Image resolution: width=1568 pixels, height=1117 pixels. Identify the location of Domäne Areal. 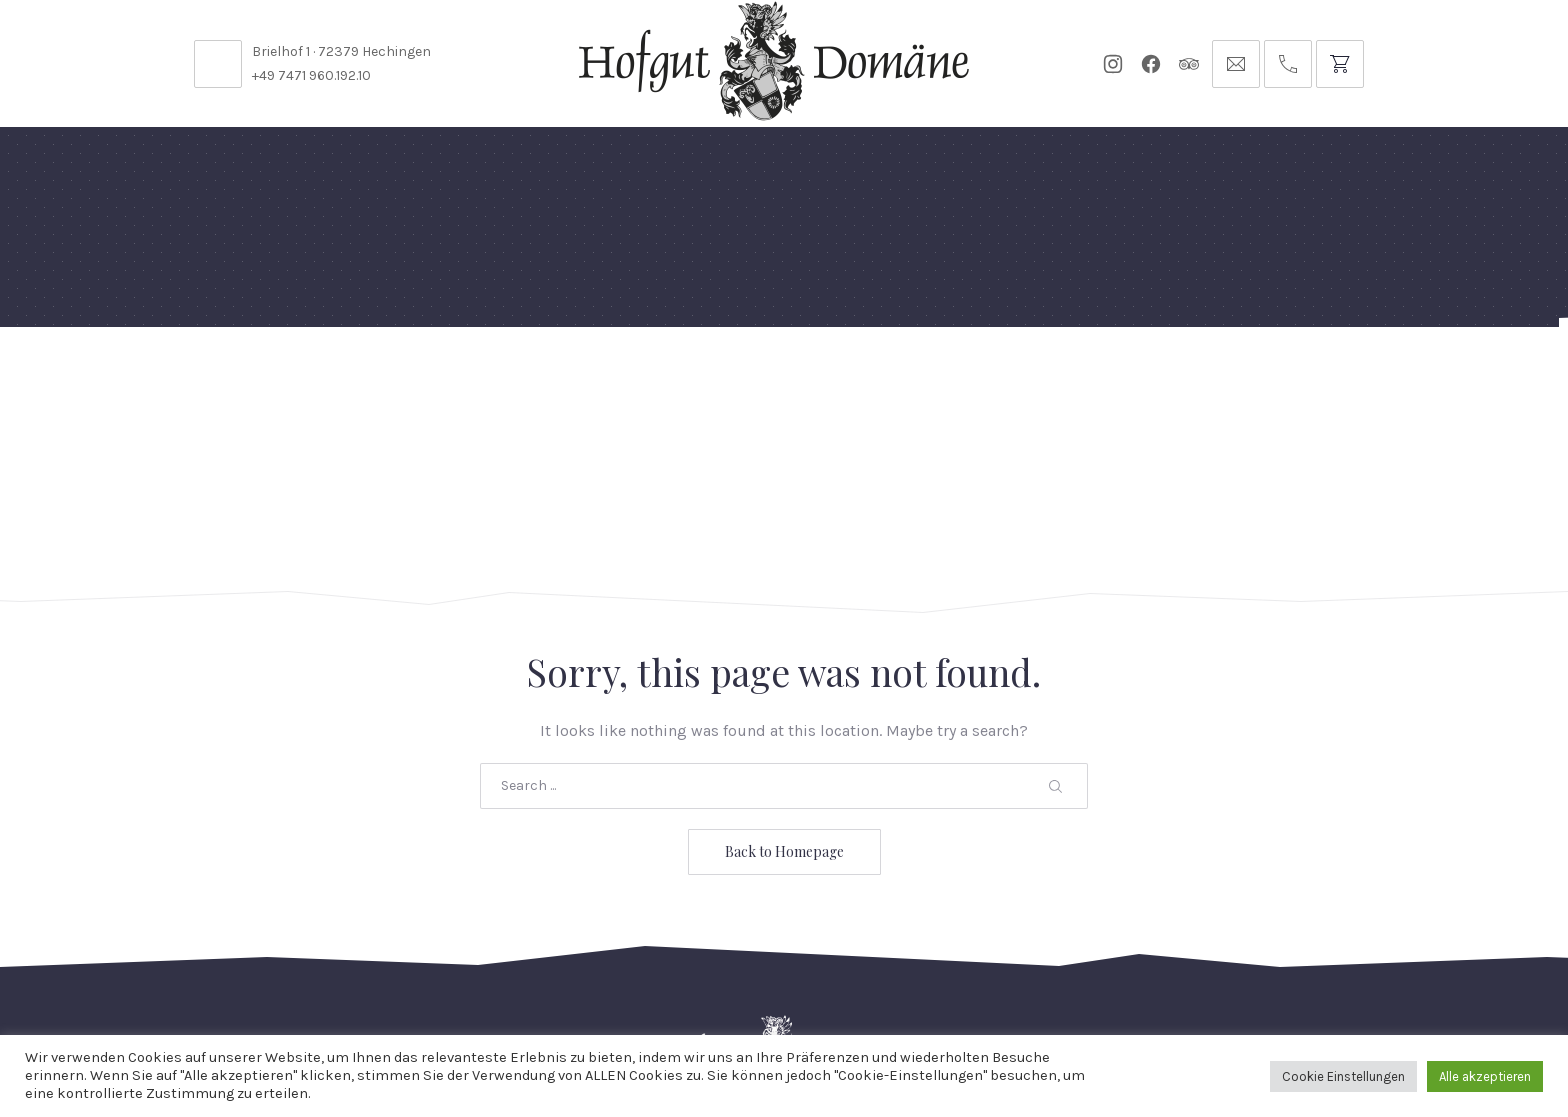
(401, 374).